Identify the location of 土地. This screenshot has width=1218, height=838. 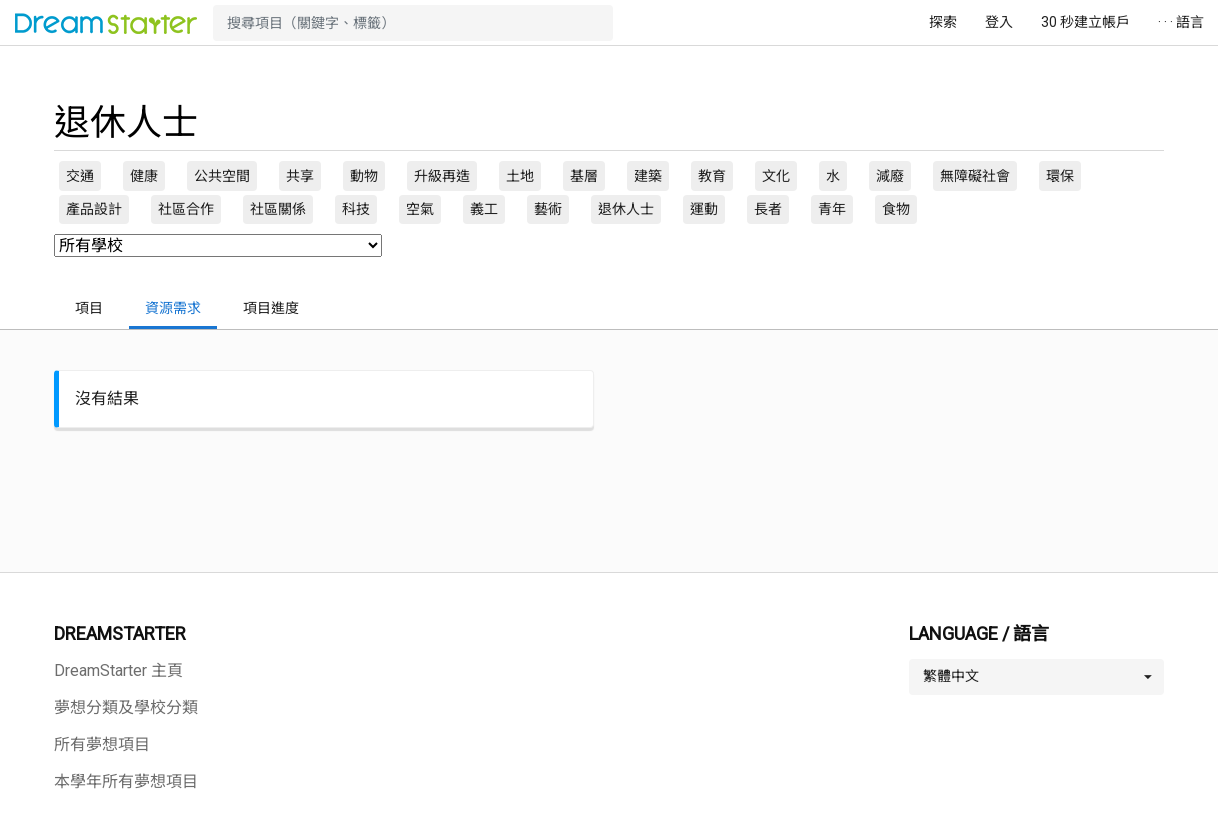
(520, 176).